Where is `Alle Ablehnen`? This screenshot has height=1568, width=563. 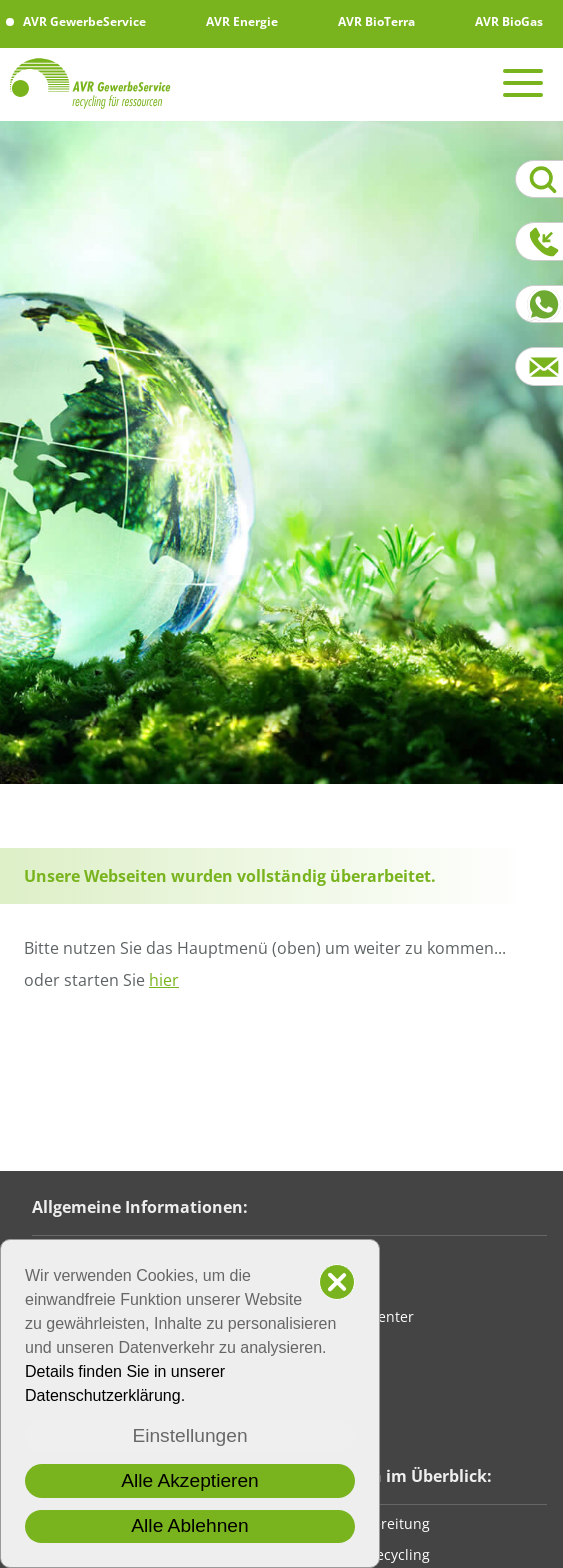
Alle Ablehnen is located at coordinates (189, 1525).